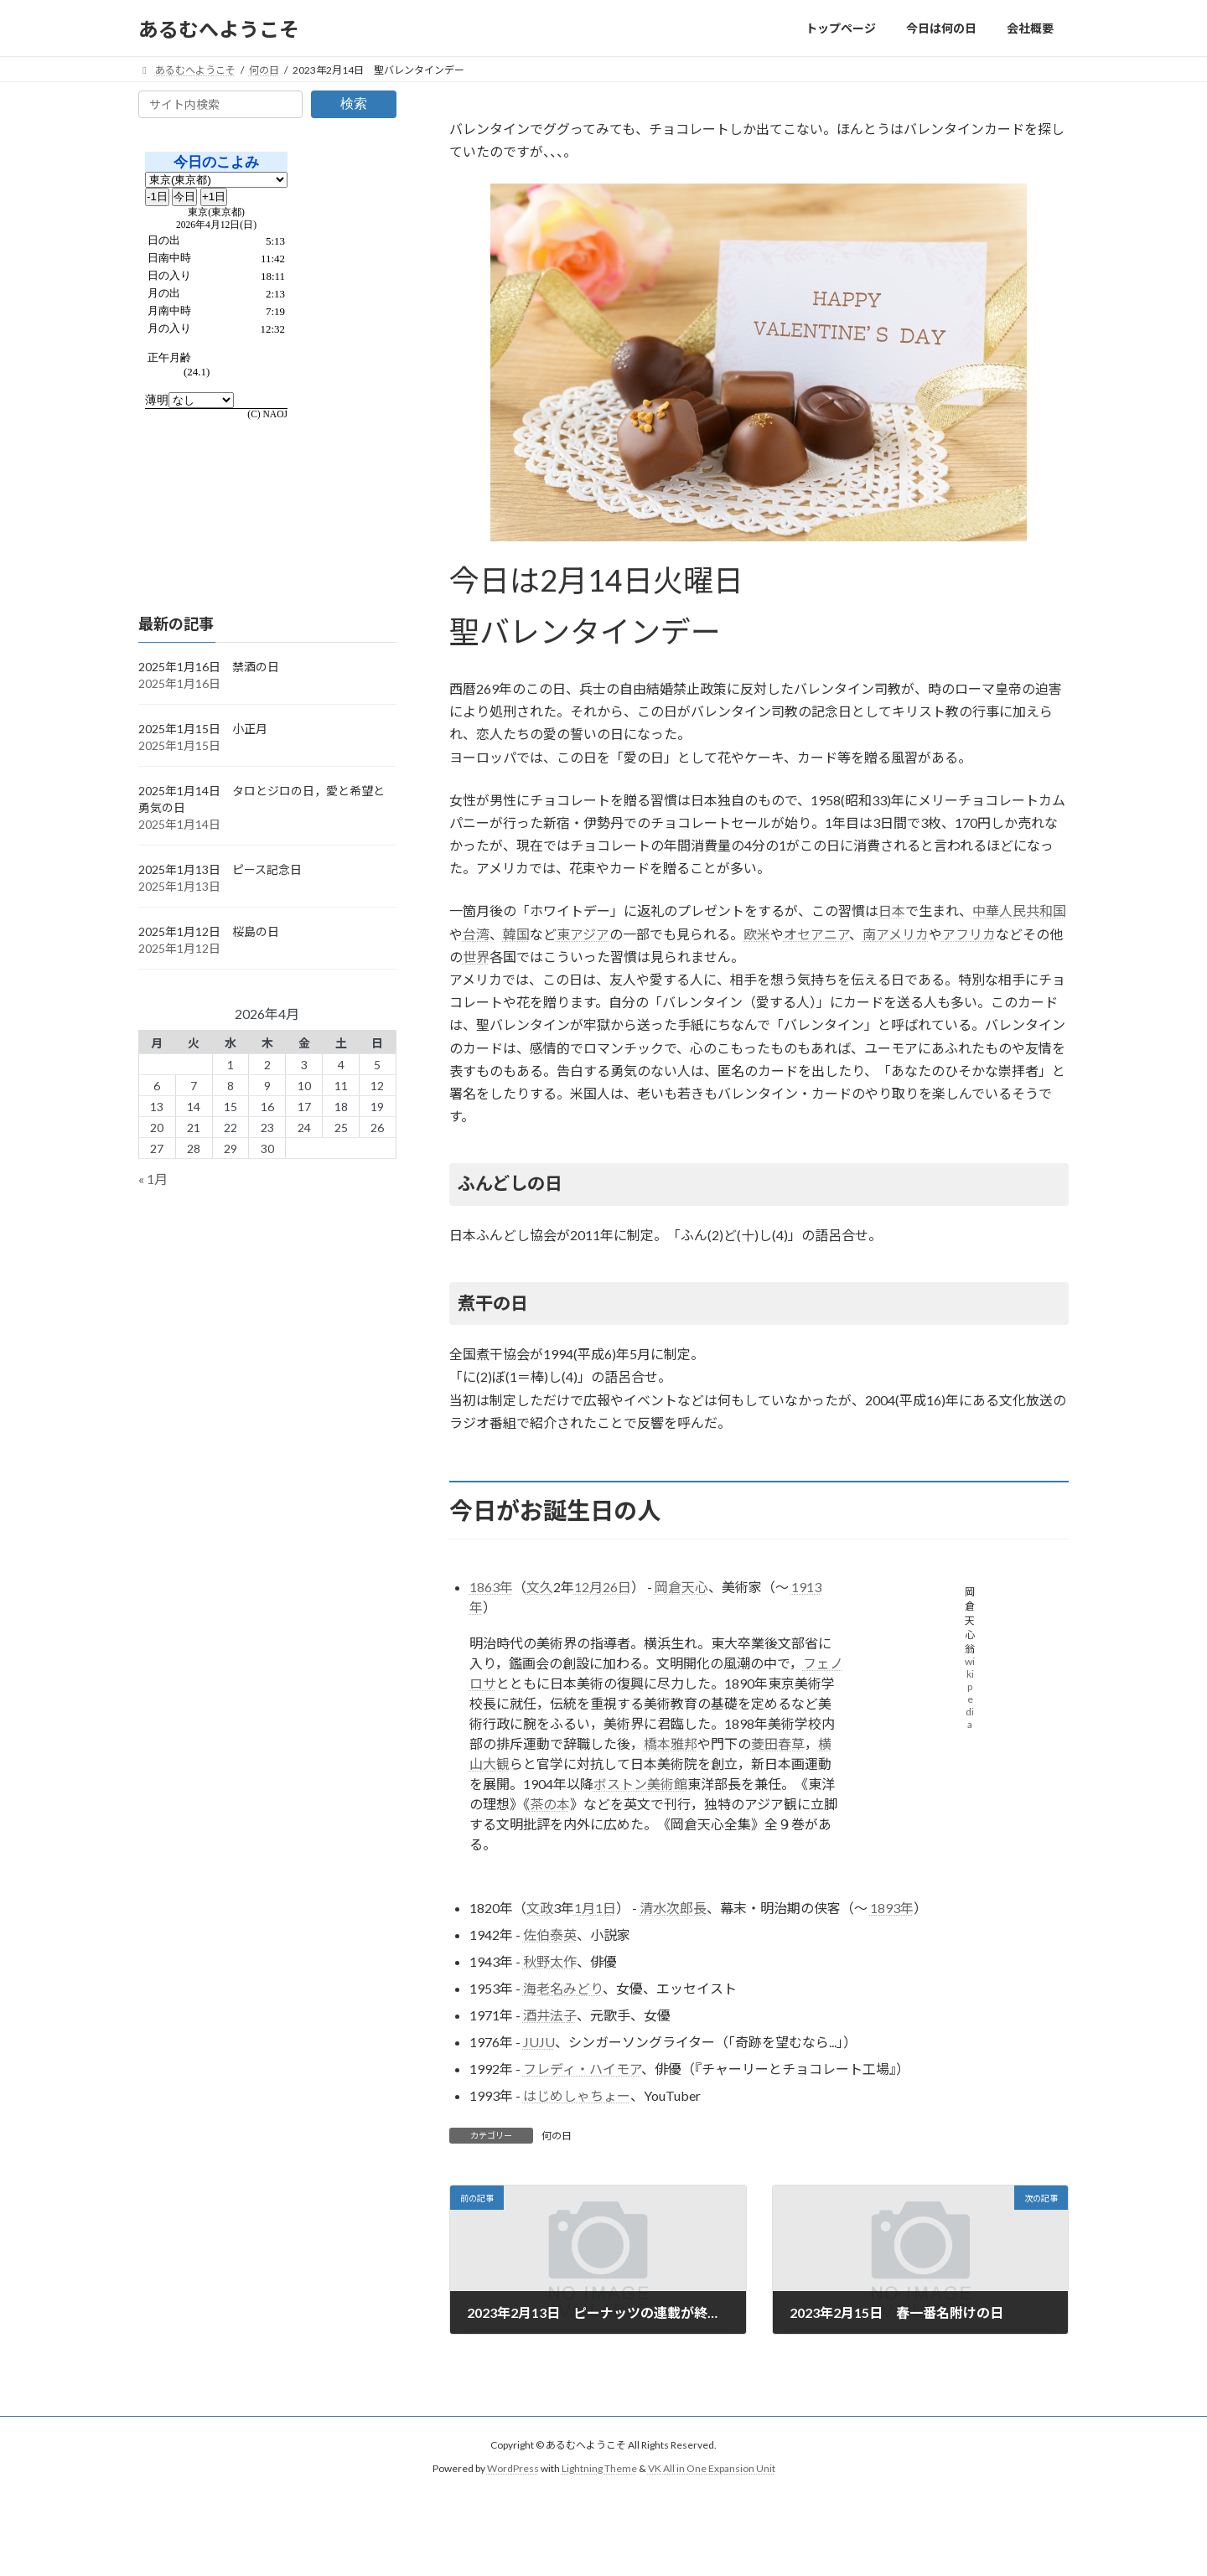  Describe the element at coordinates (673, 1908) in the screenshot. I see `清水次郎長` at that location.